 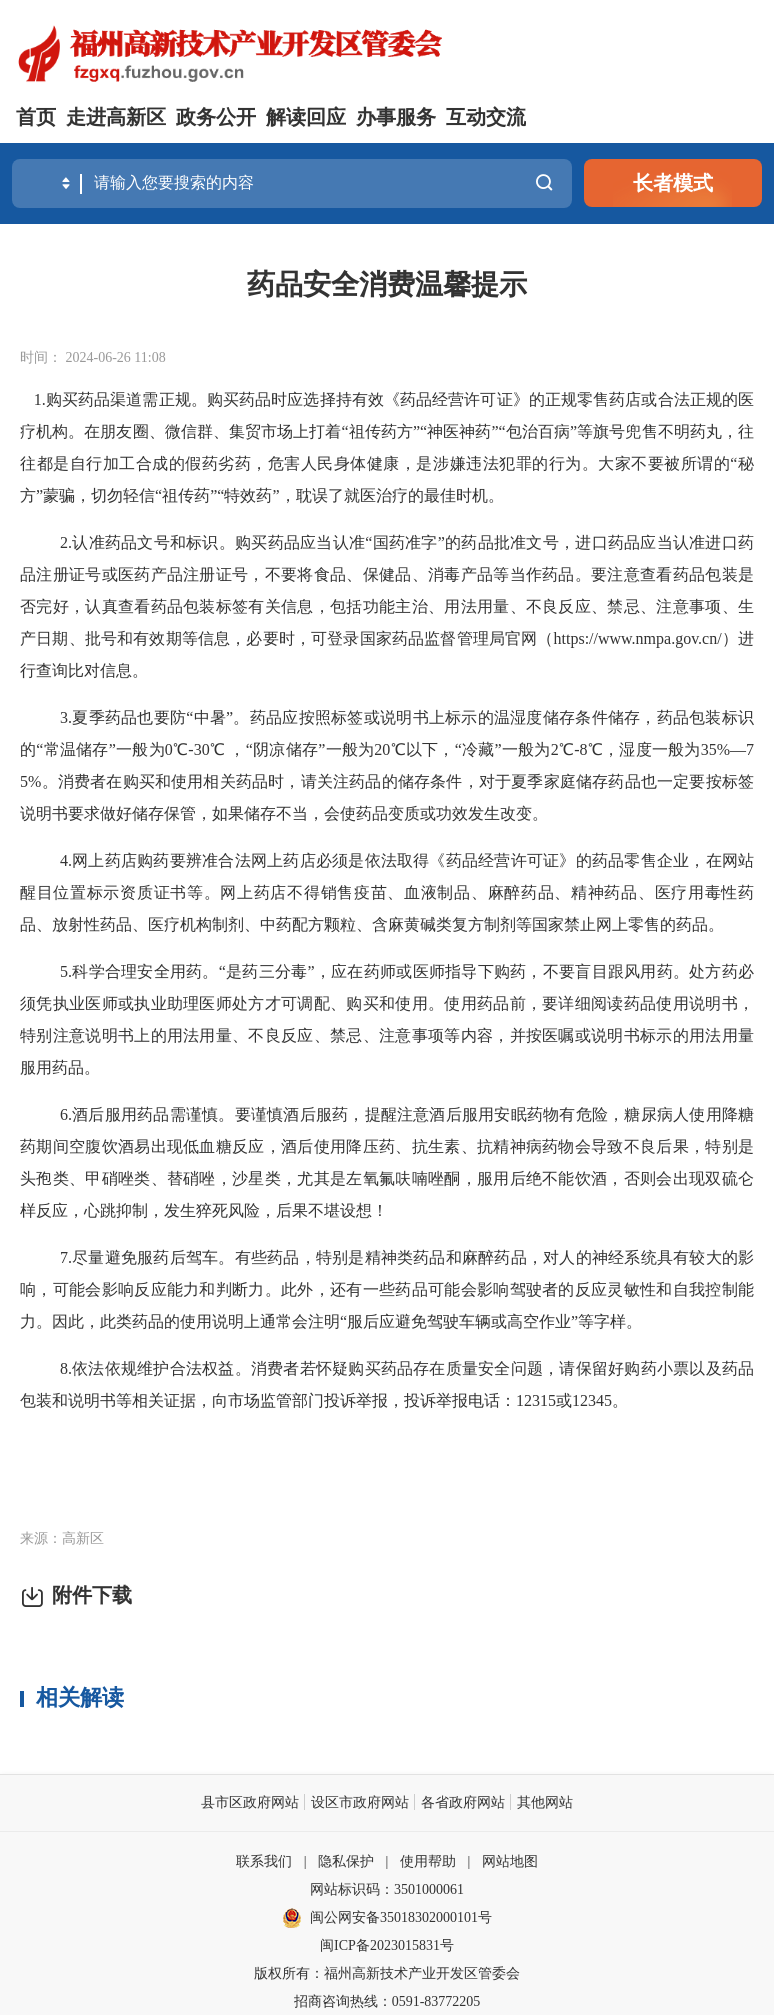 I want to click on 政务公开, so click(x=216, y=117).